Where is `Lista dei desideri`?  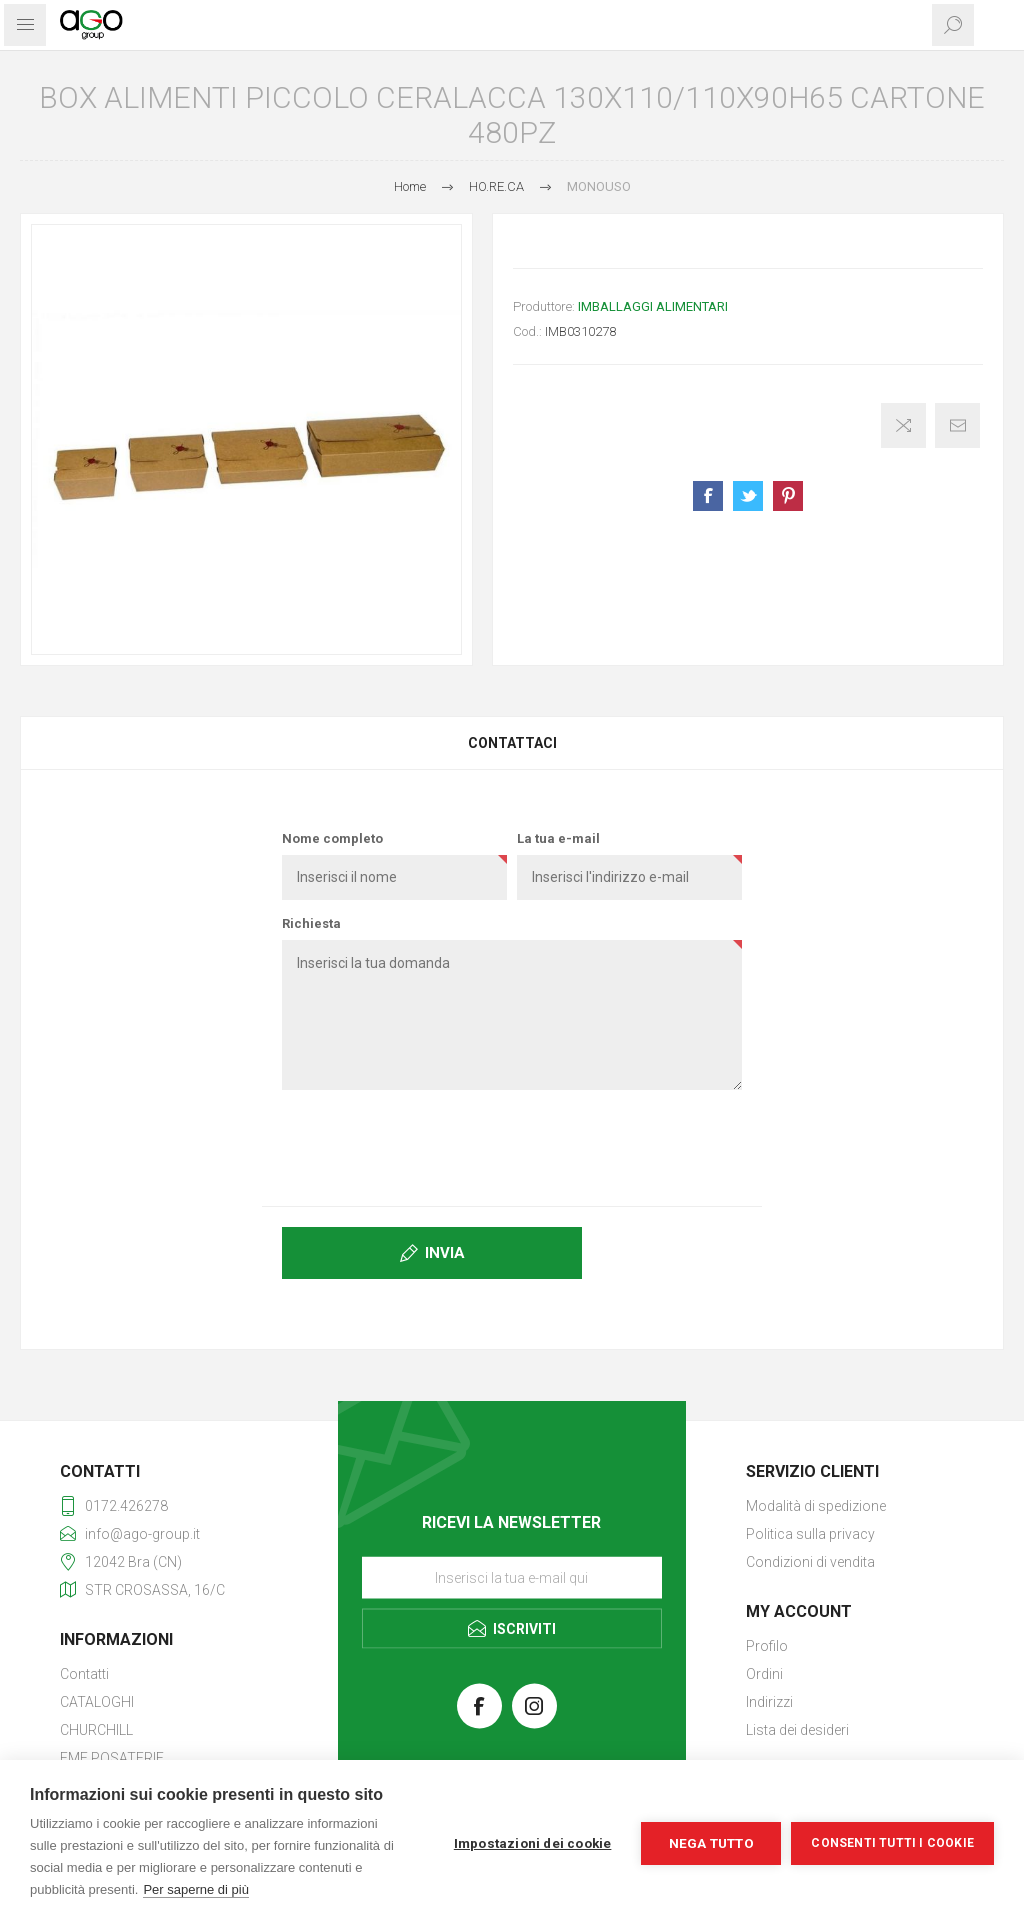 Lista dei desideri is located at coordinates (797, 1730).